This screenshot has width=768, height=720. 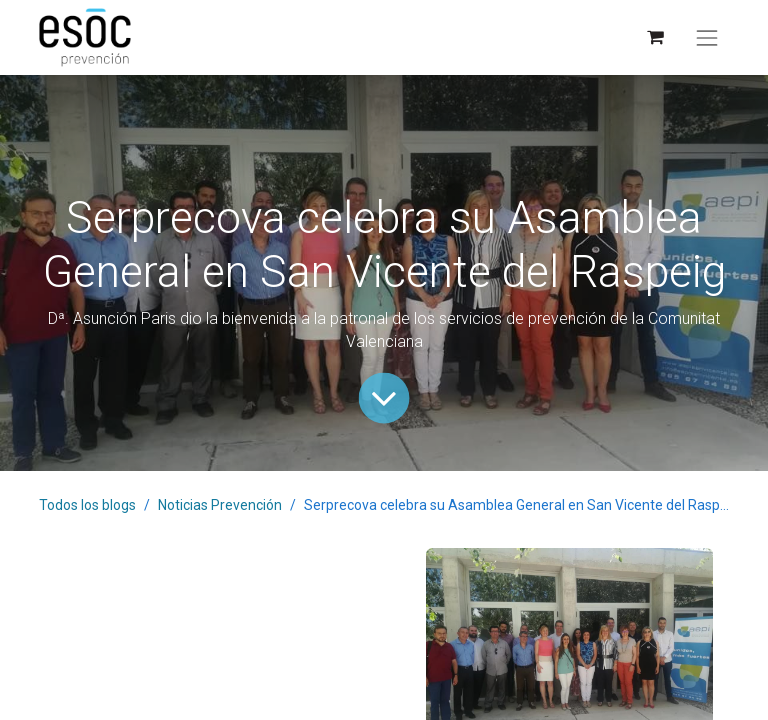 I want to click on [Alternar navegación], so click(x=707, y=38).